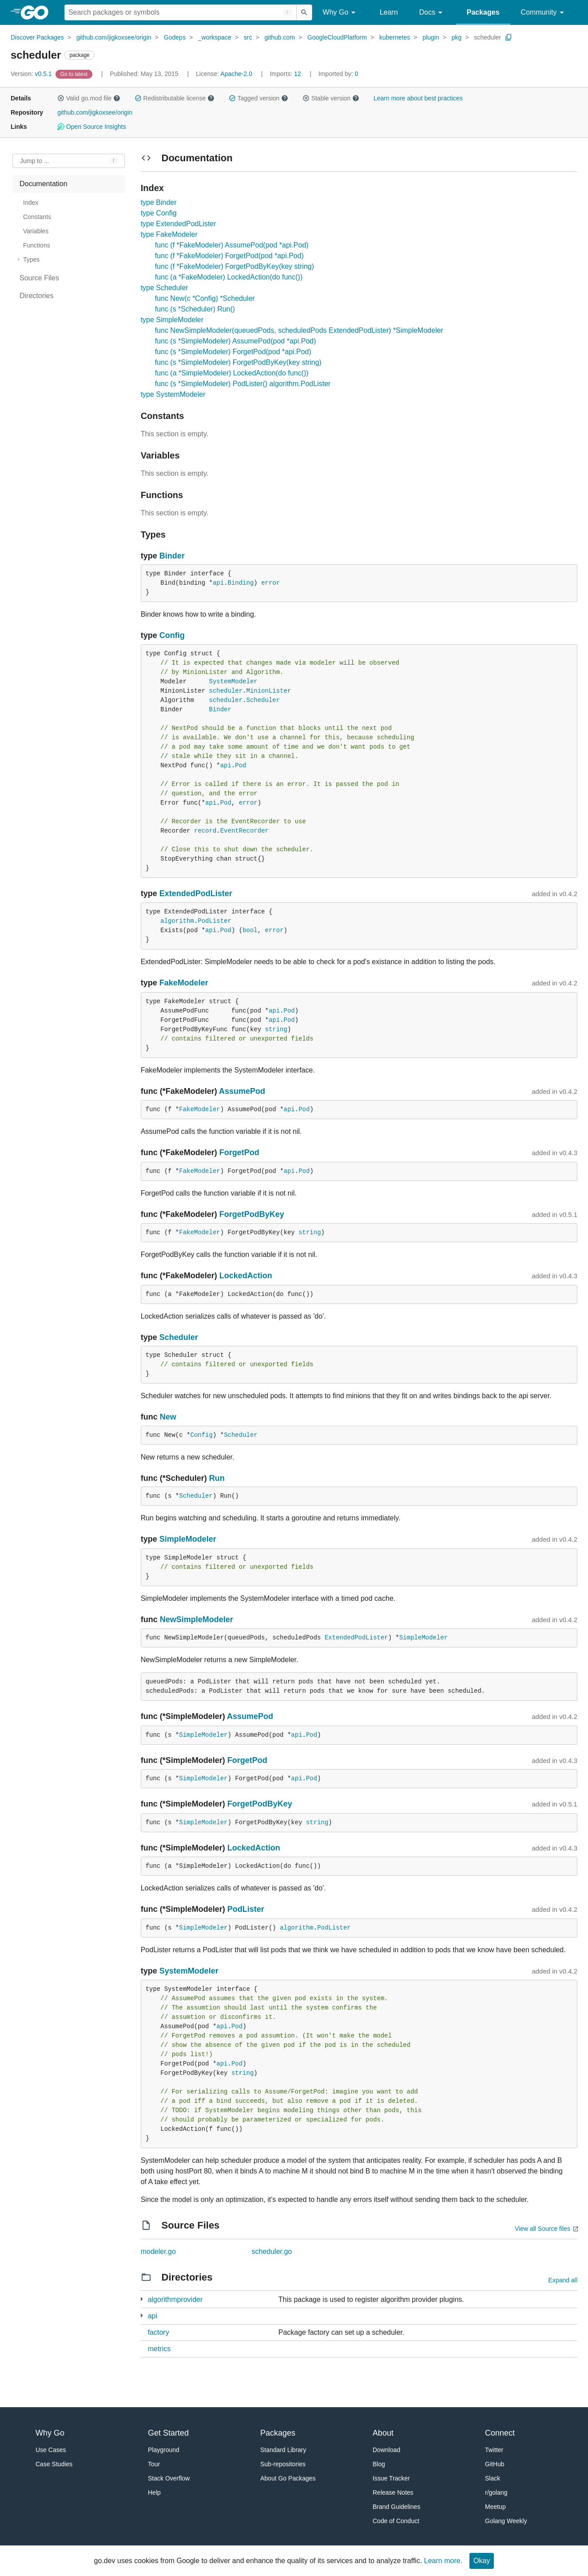  Describe the element at coordinates (280, 37) in the screenshot. I see `github.com` at that location.